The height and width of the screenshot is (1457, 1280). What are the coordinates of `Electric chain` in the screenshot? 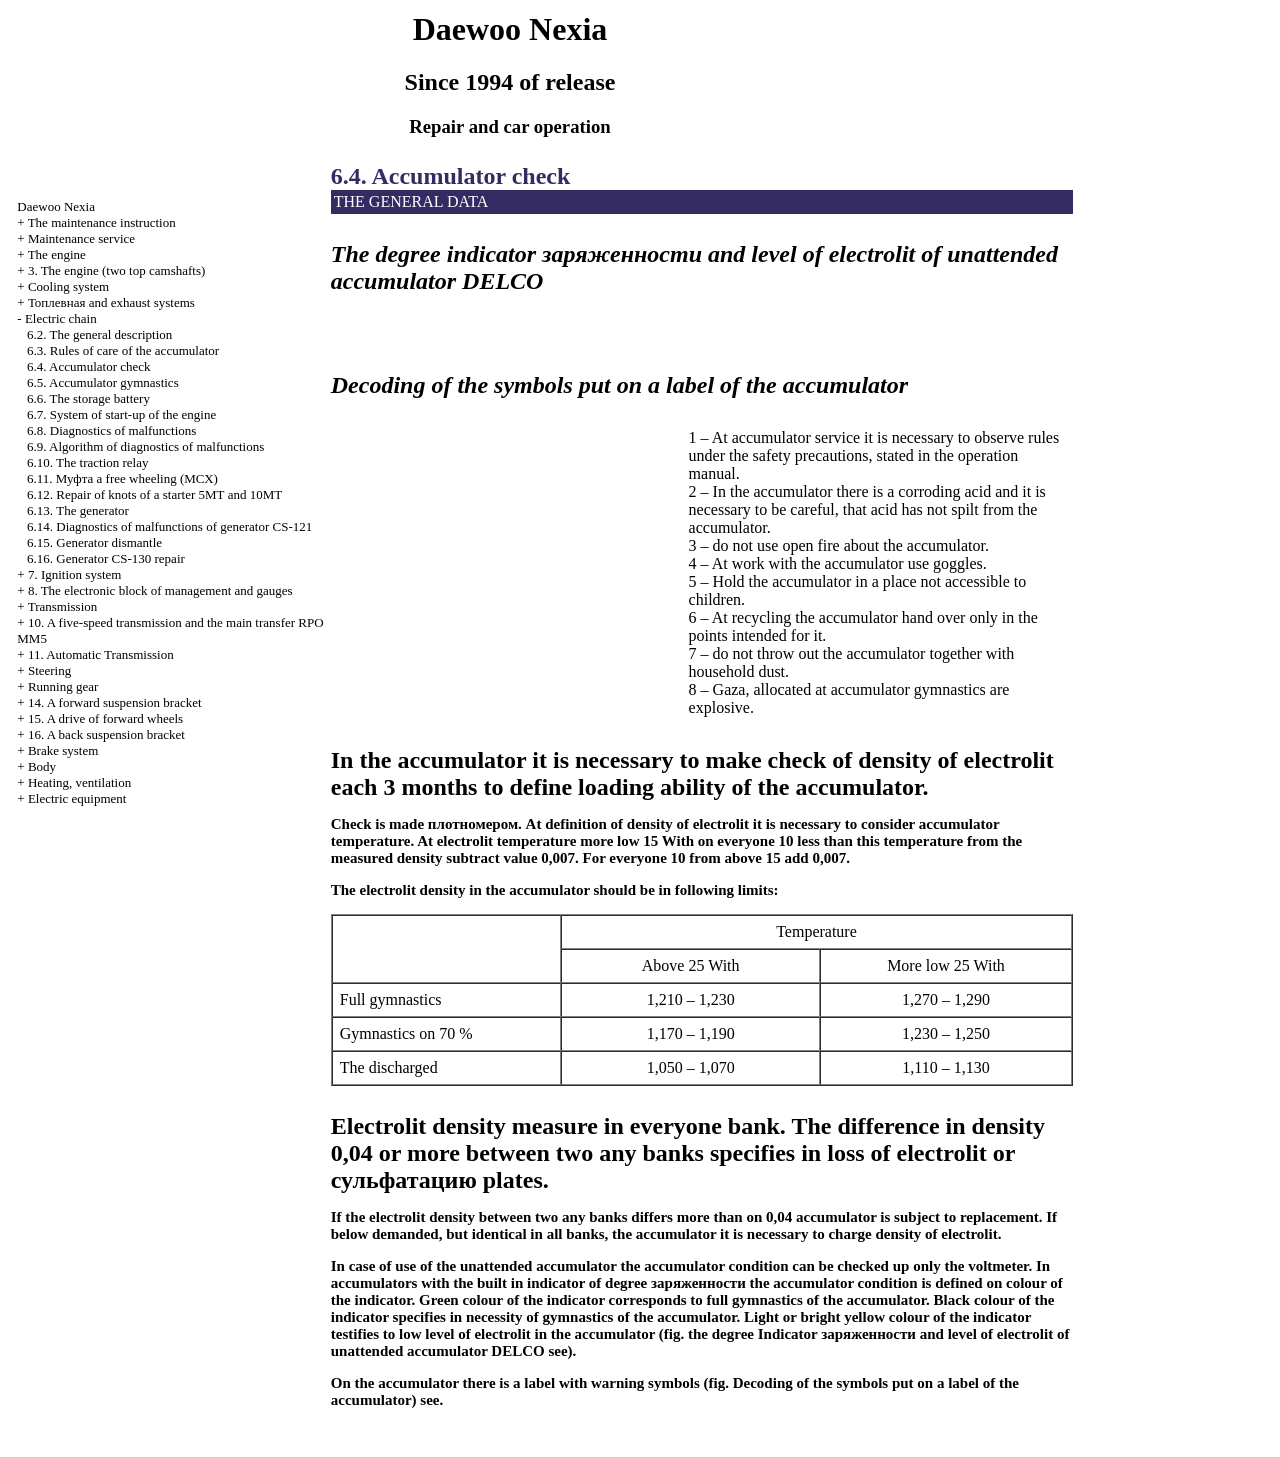 It's located at (61, 318).